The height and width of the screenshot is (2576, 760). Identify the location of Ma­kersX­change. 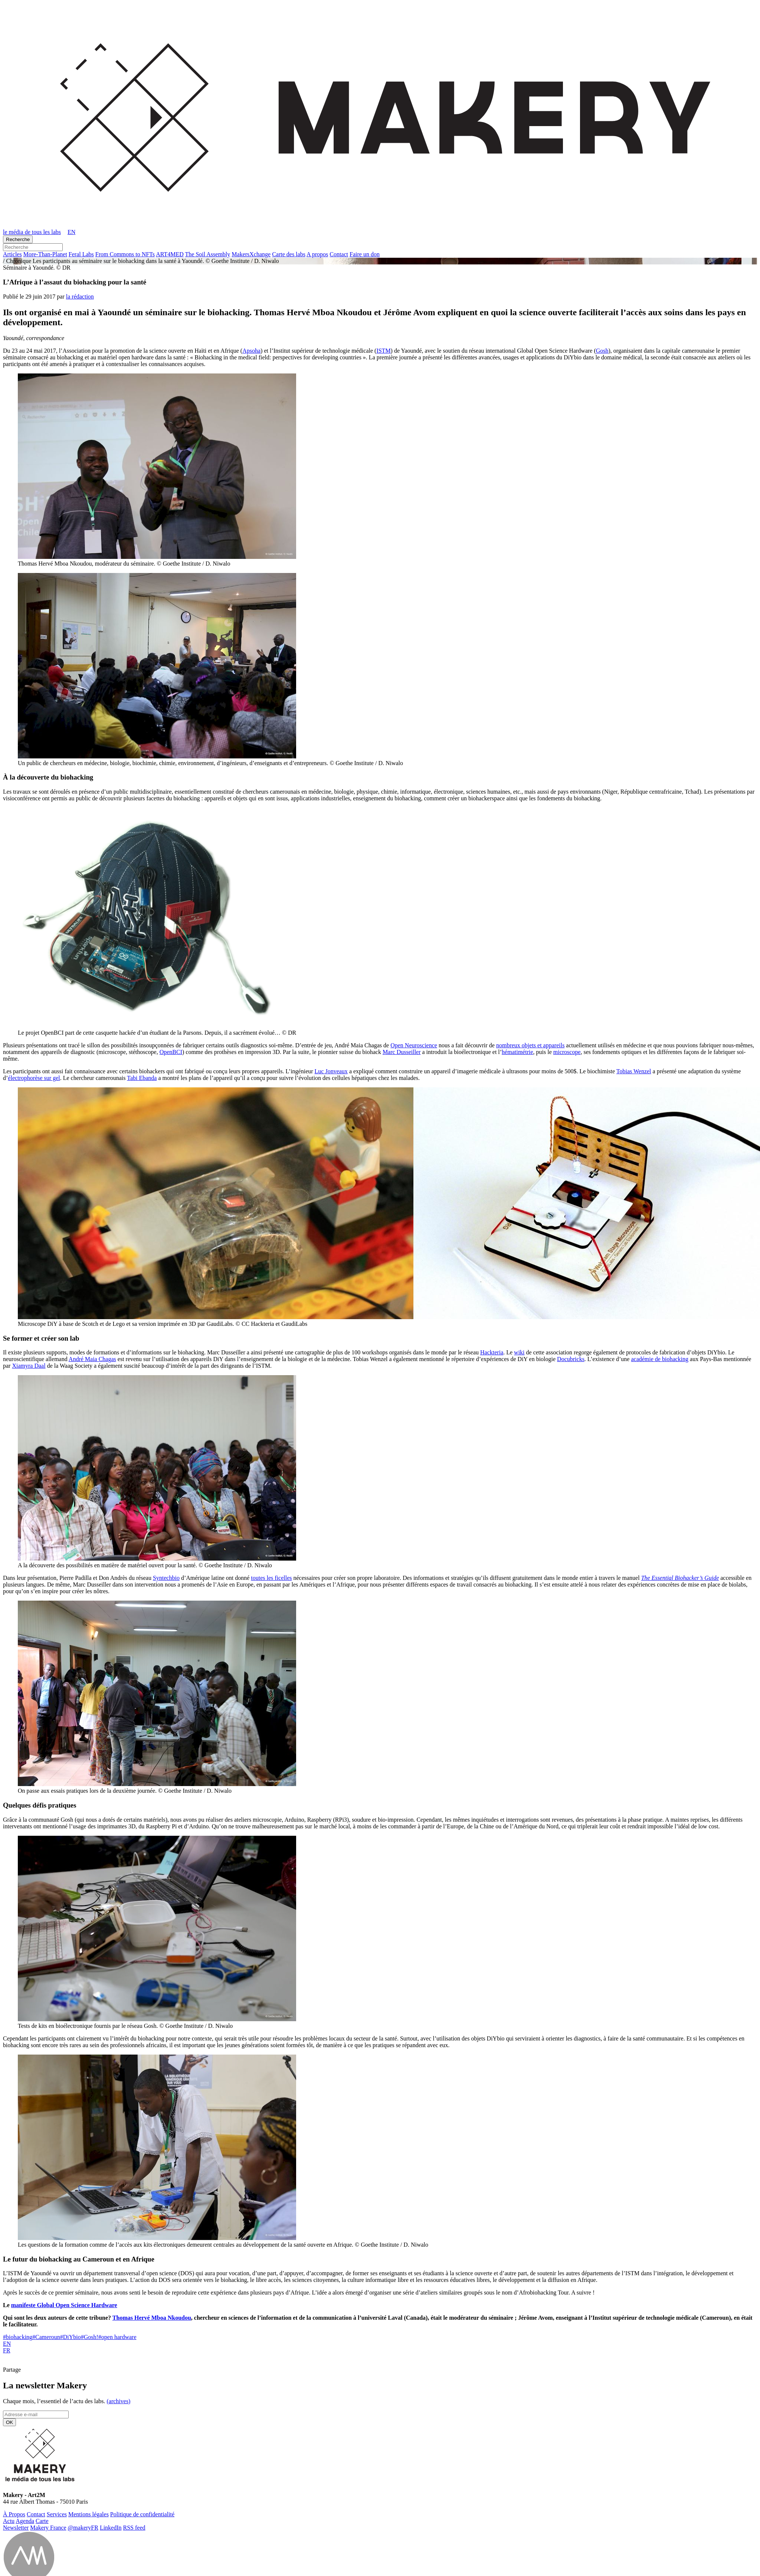
(251, 254).